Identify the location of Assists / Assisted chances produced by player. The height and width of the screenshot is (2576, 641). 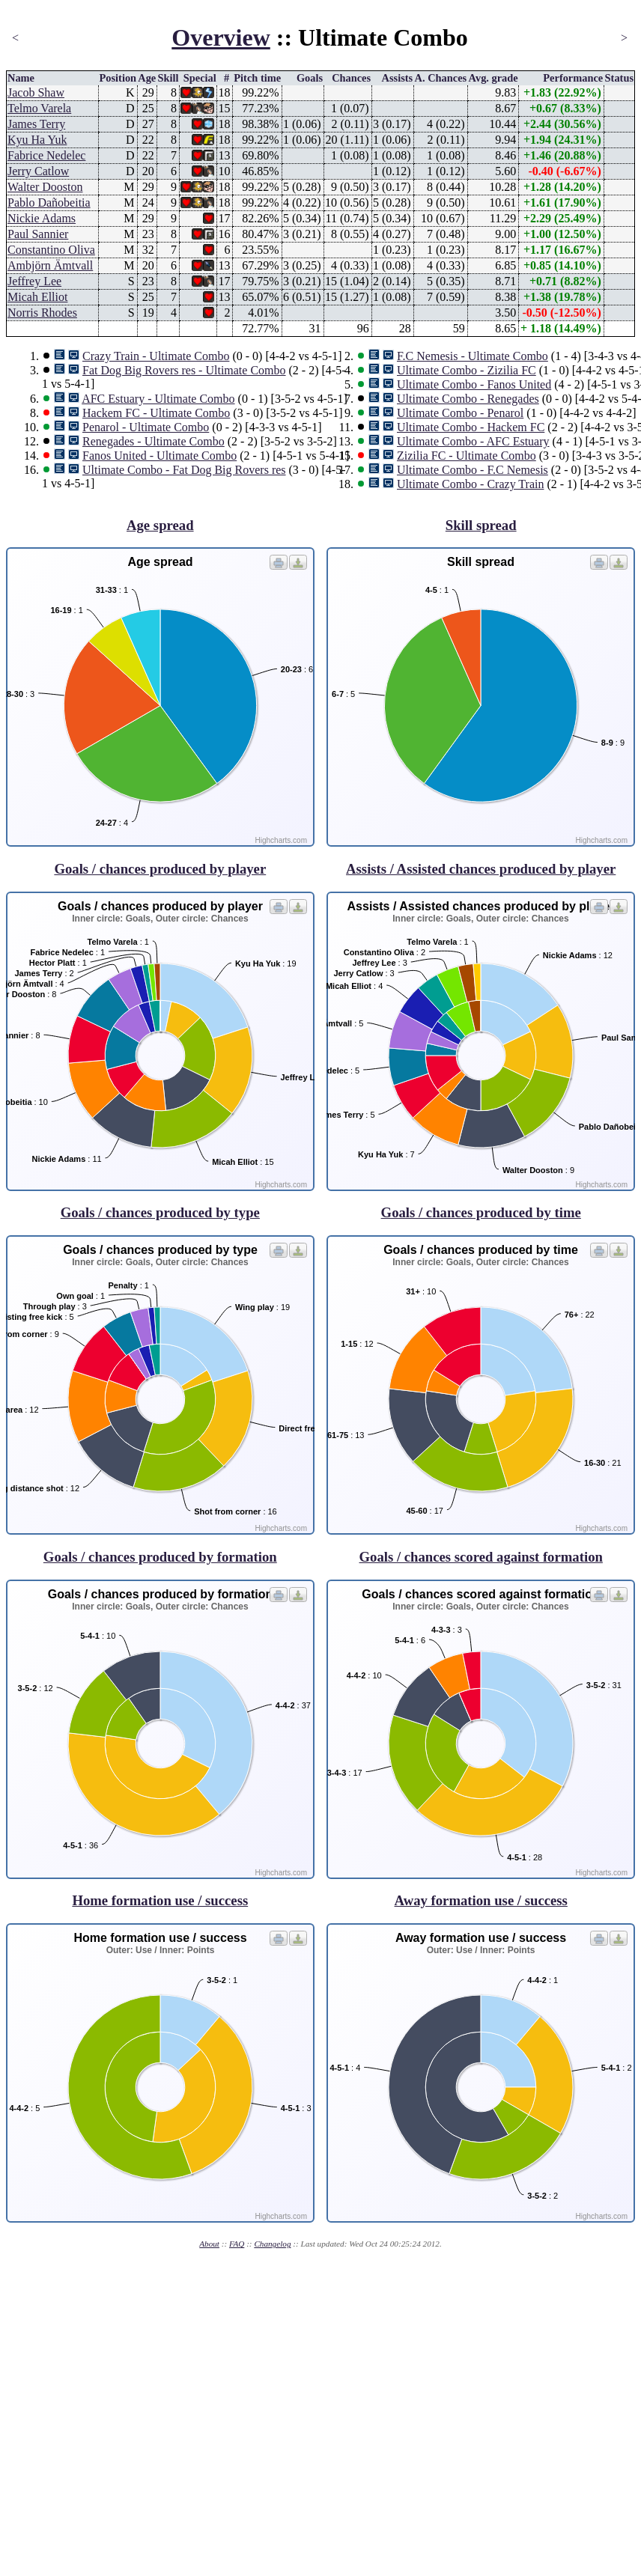
(481, 869).